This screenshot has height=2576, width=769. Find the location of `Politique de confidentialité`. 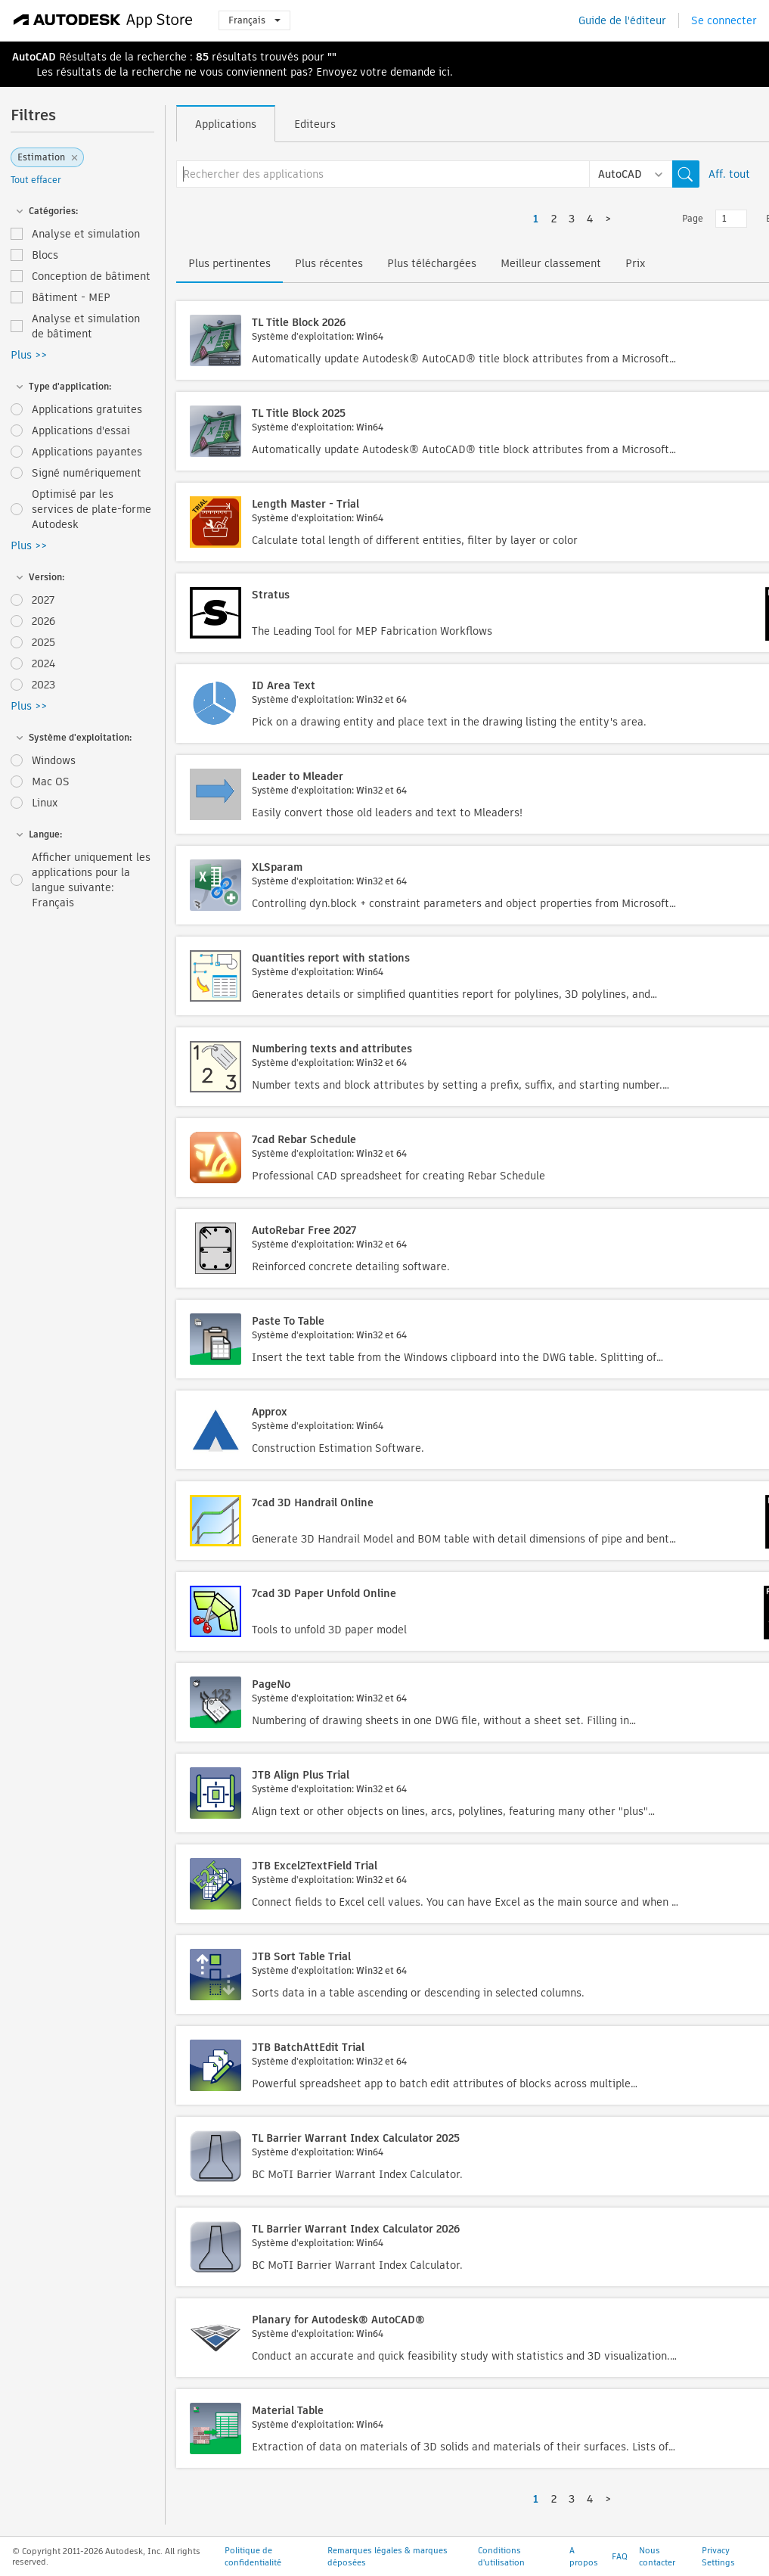

Politique de confidentialité is located at coordinates (253, 2556).